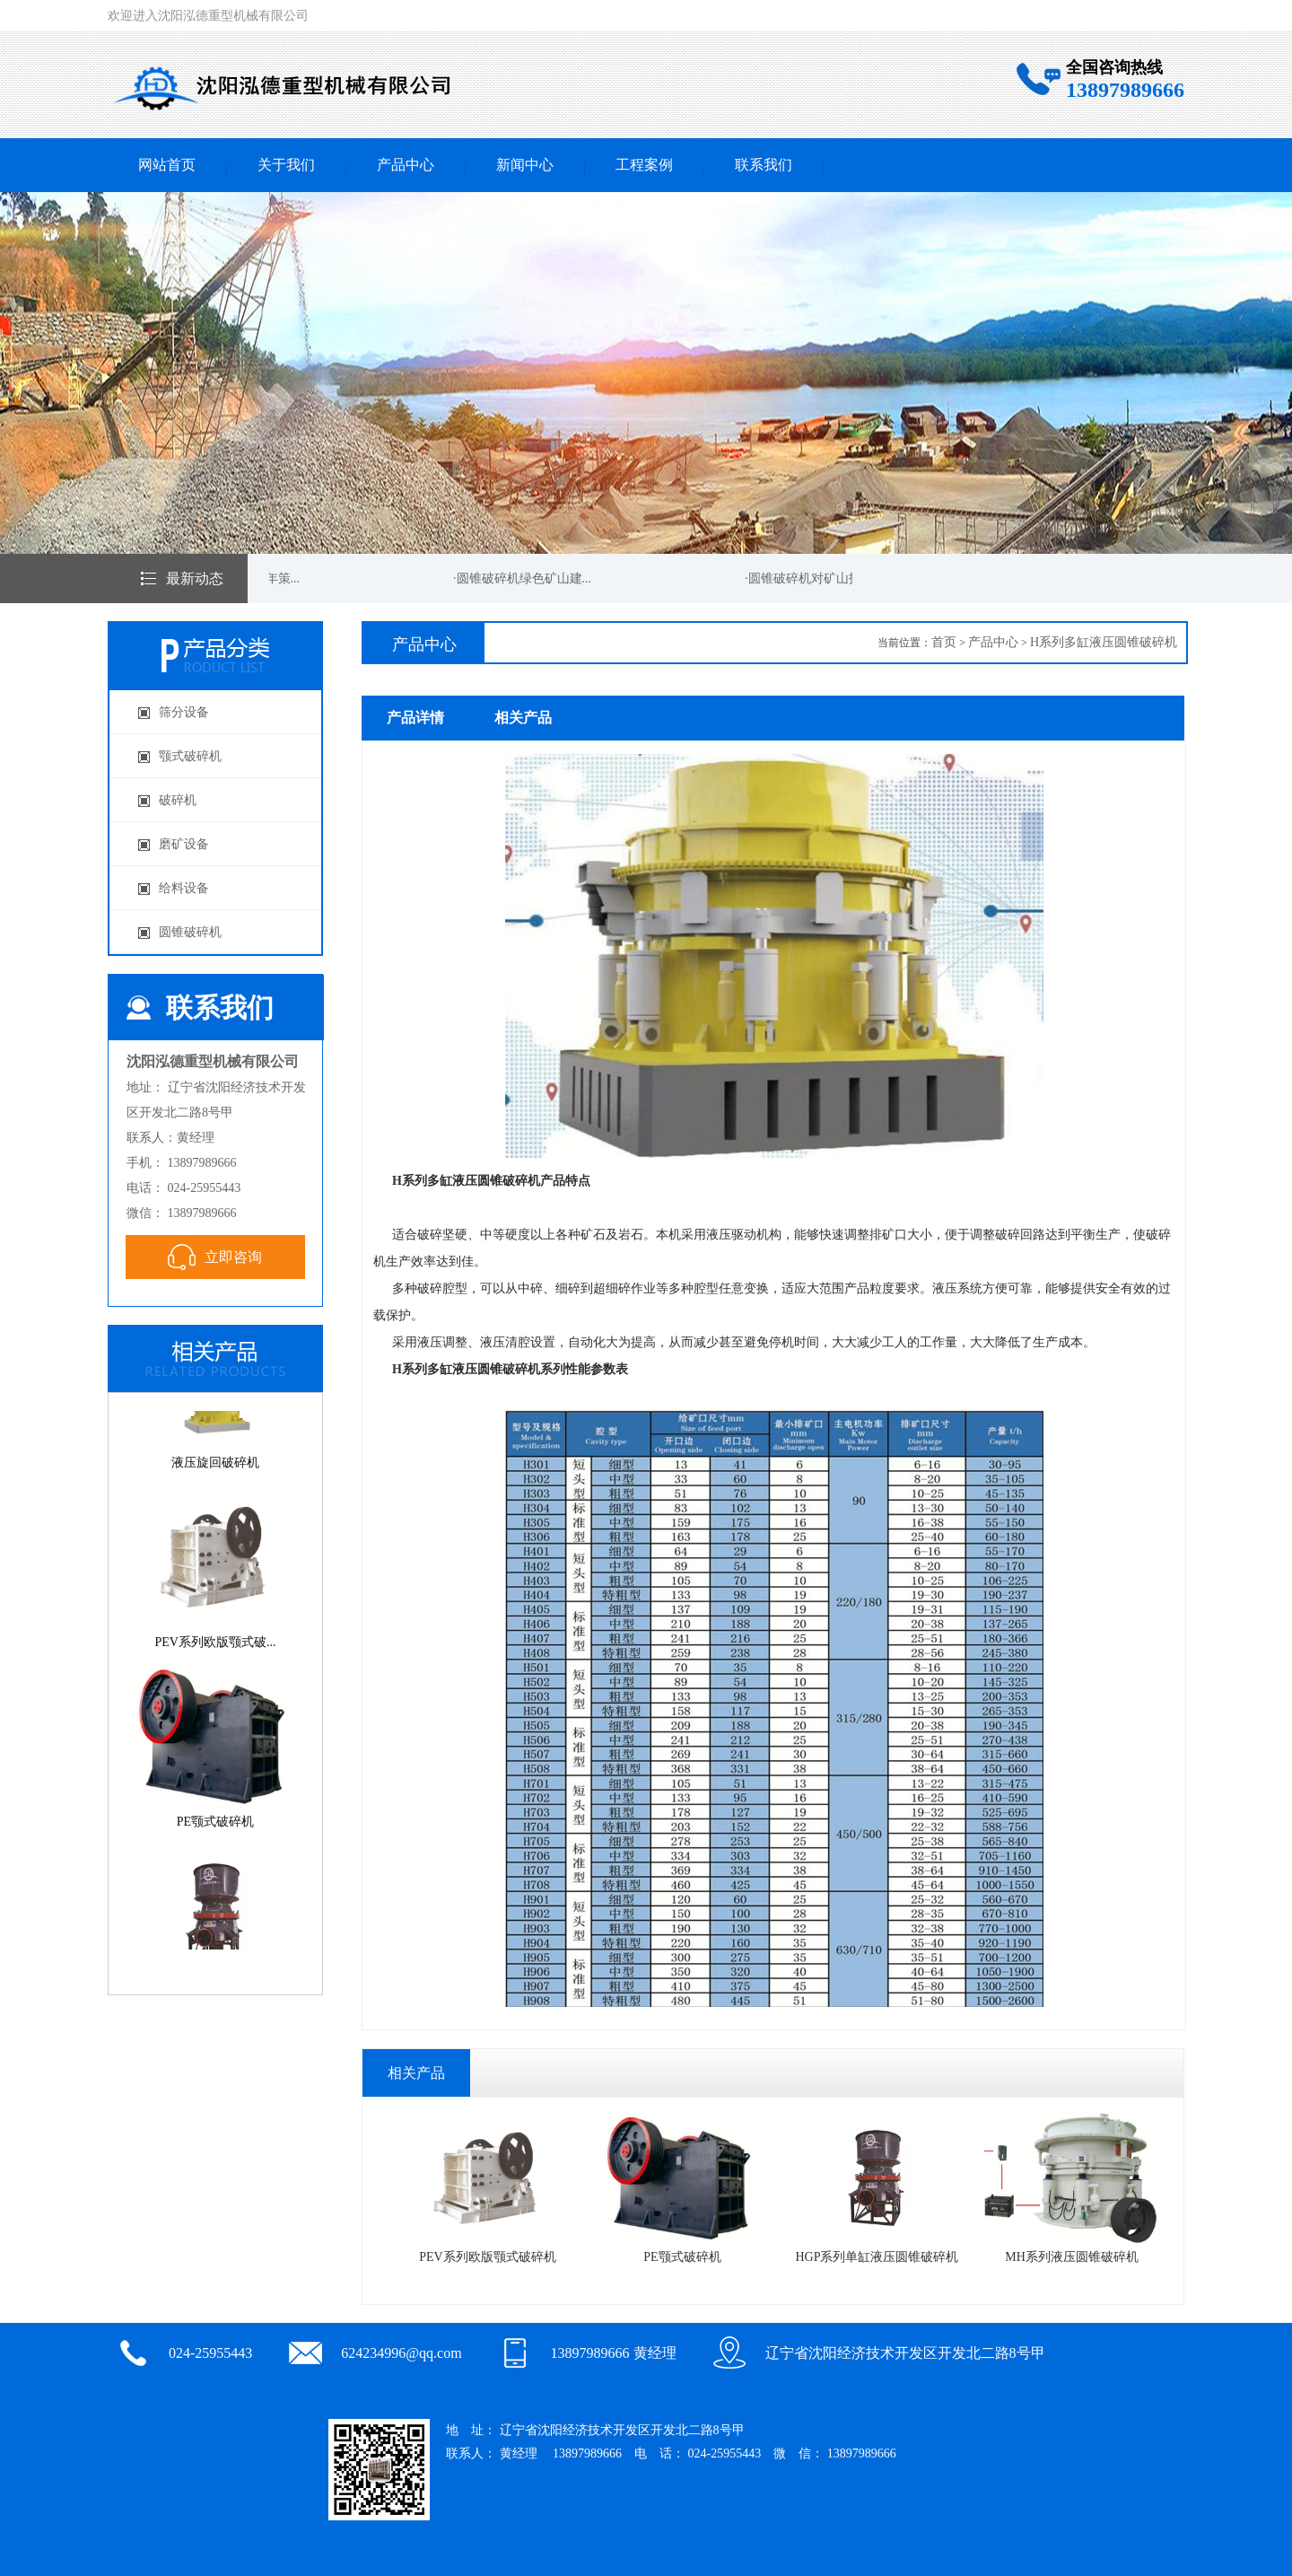 Image resolution: width=1292 pixels, height=2576 pixels. Describe the element at coordinates (415, 717) in the screenshot. I see `产品详情` at that location.